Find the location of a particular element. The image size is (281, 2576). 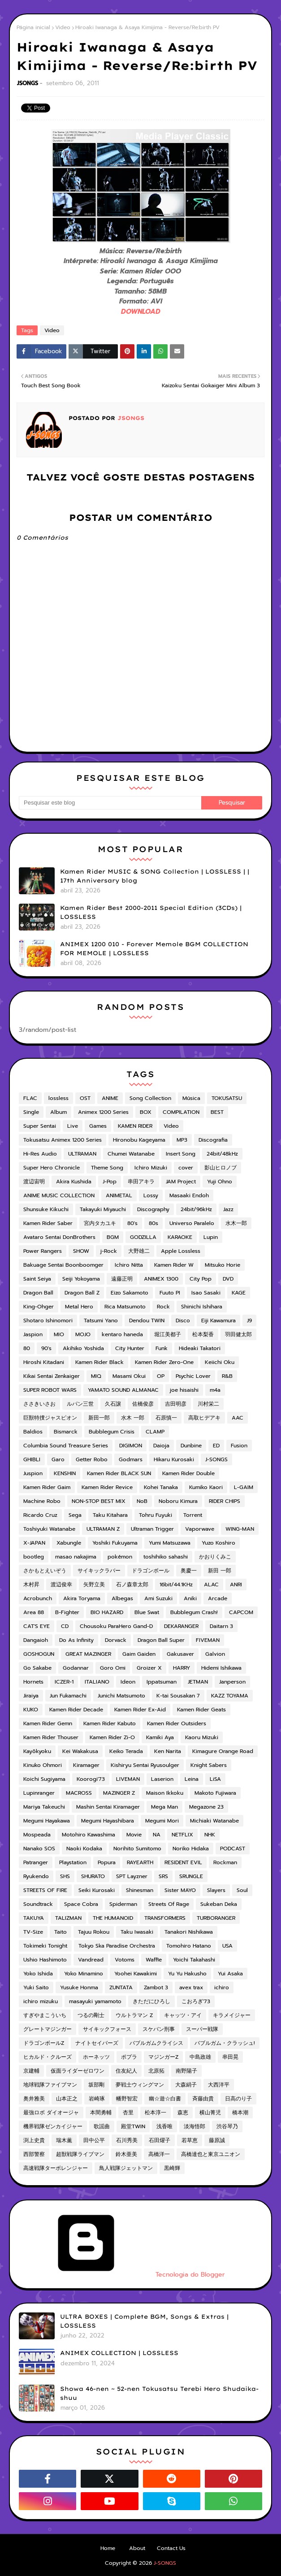

Do As Infinity is located at coordinates (76, 1640).